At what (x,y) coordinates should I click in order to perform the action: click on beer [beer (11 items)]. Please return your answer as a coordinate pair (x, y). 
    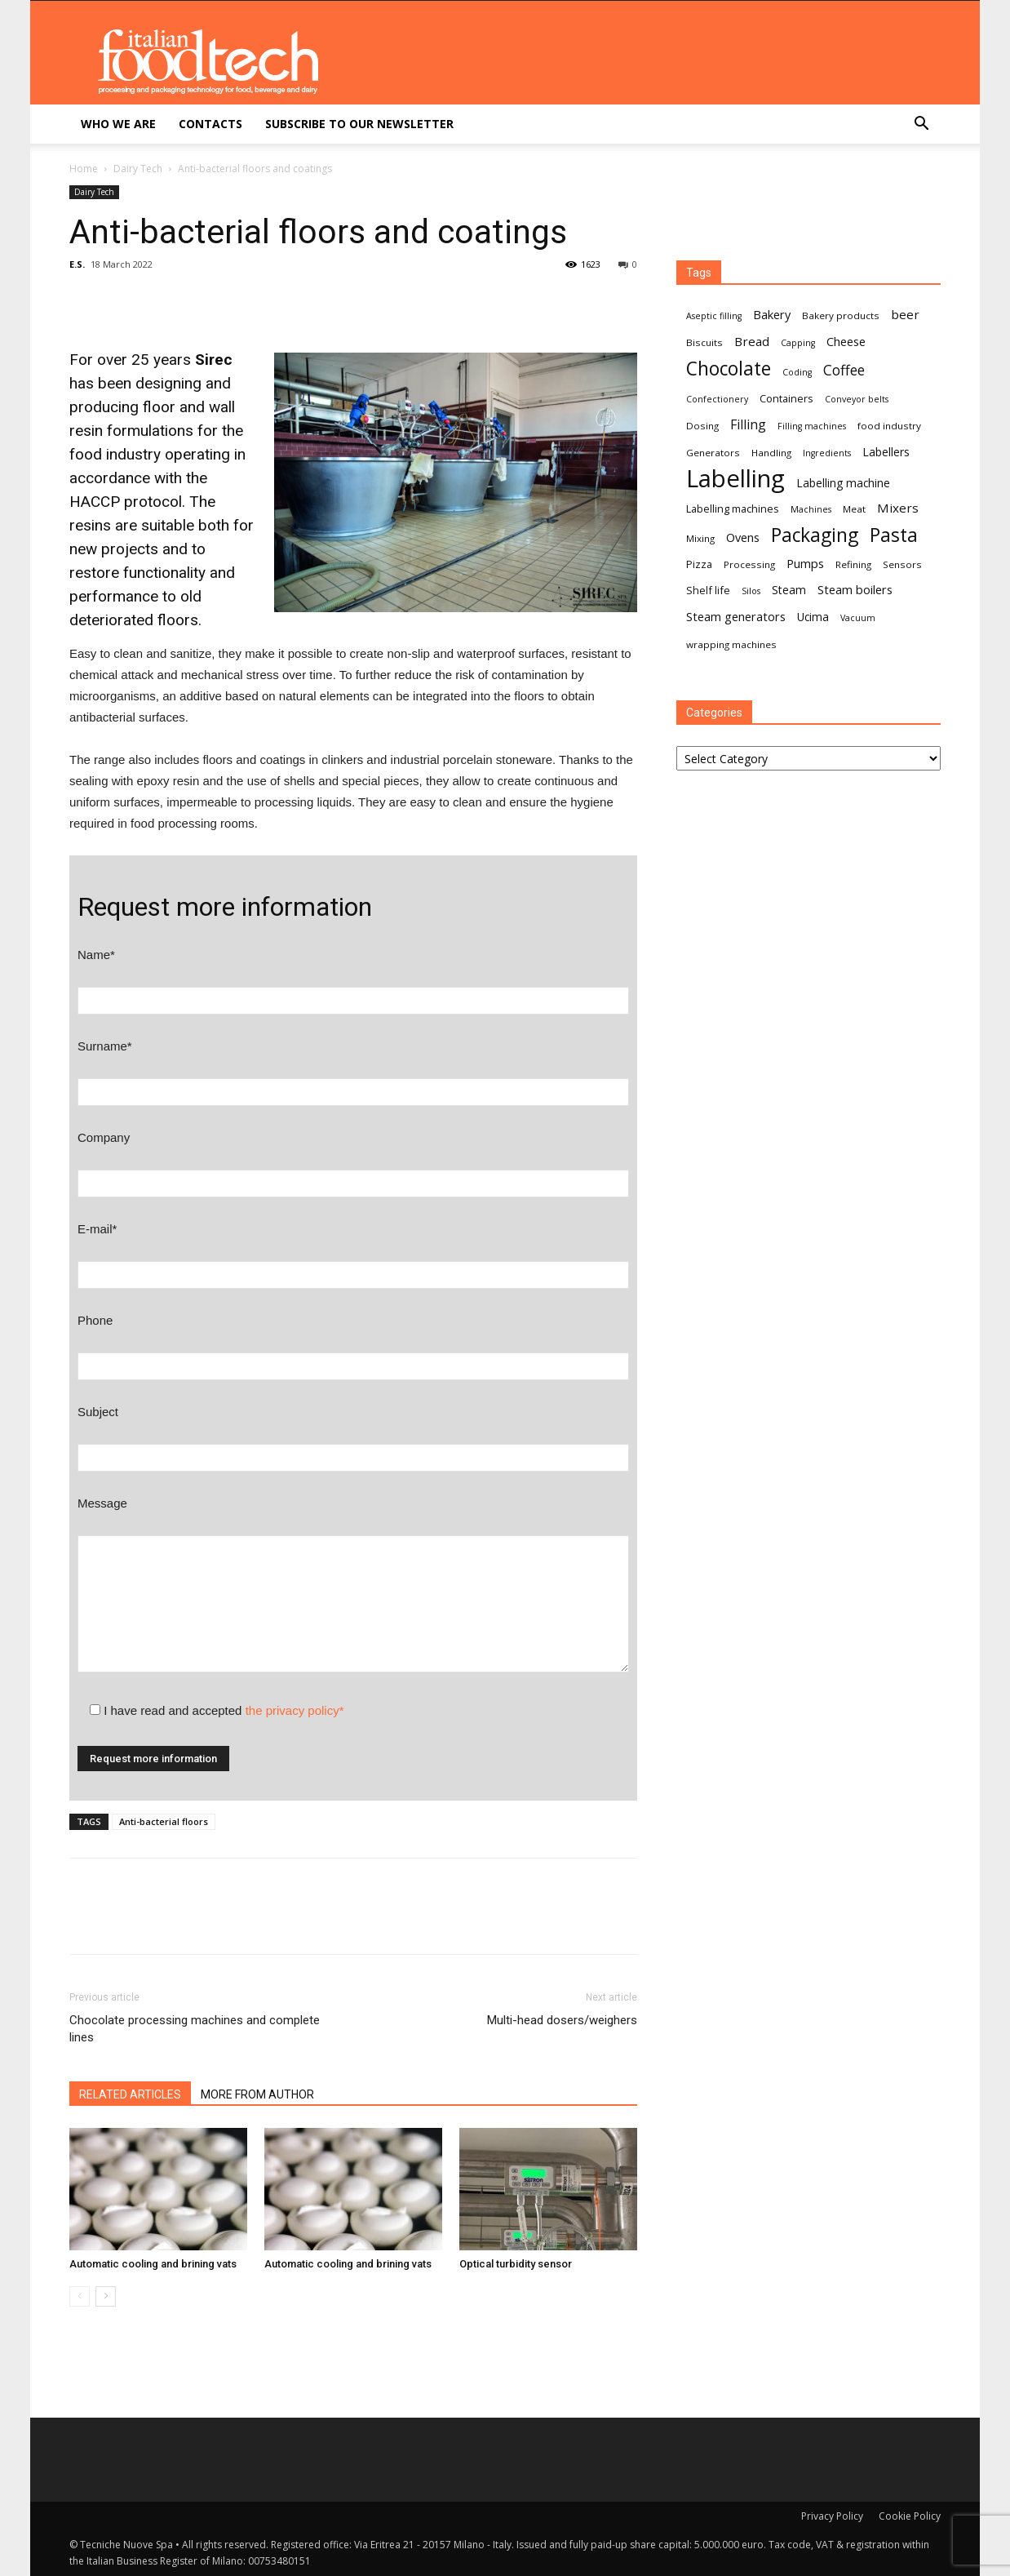
    Looking at the image, I should click on (905, 314).